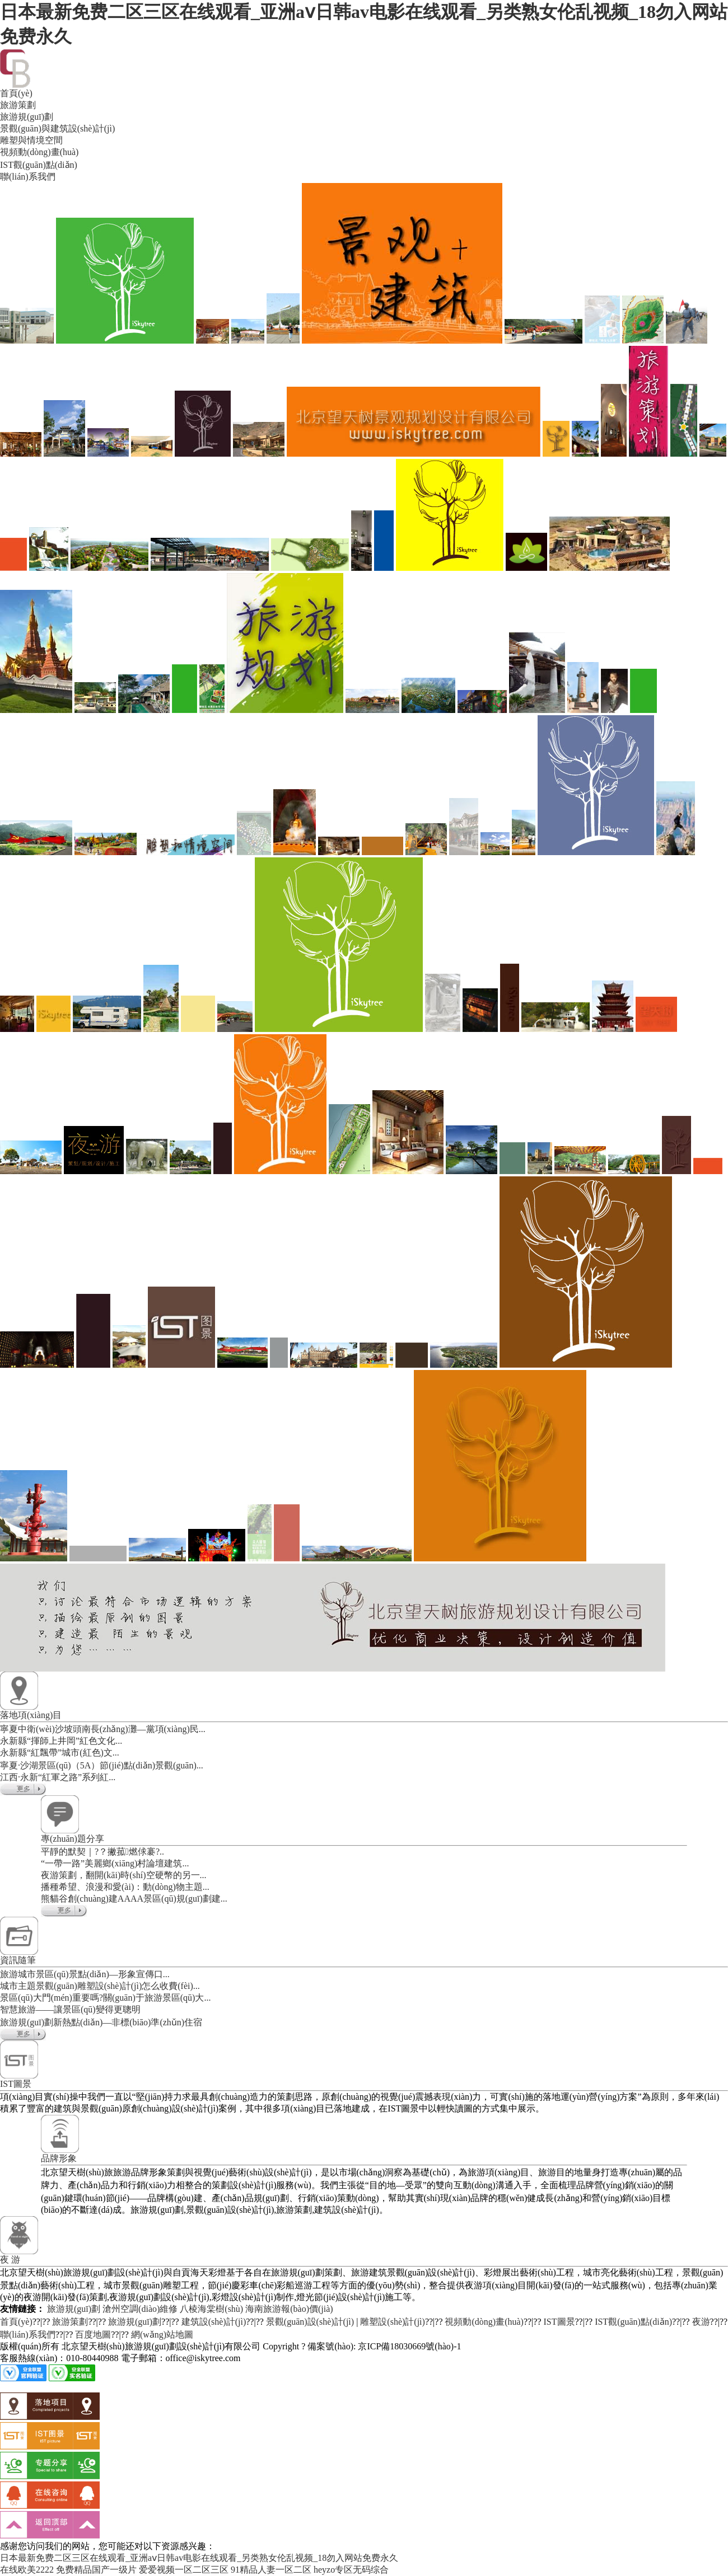 This screenshot has width=728, height=2576. What do you see at coordinates (18, 1960) in the screenshot?
I see `資訊隨筆` at bounding box center [18, 1960].